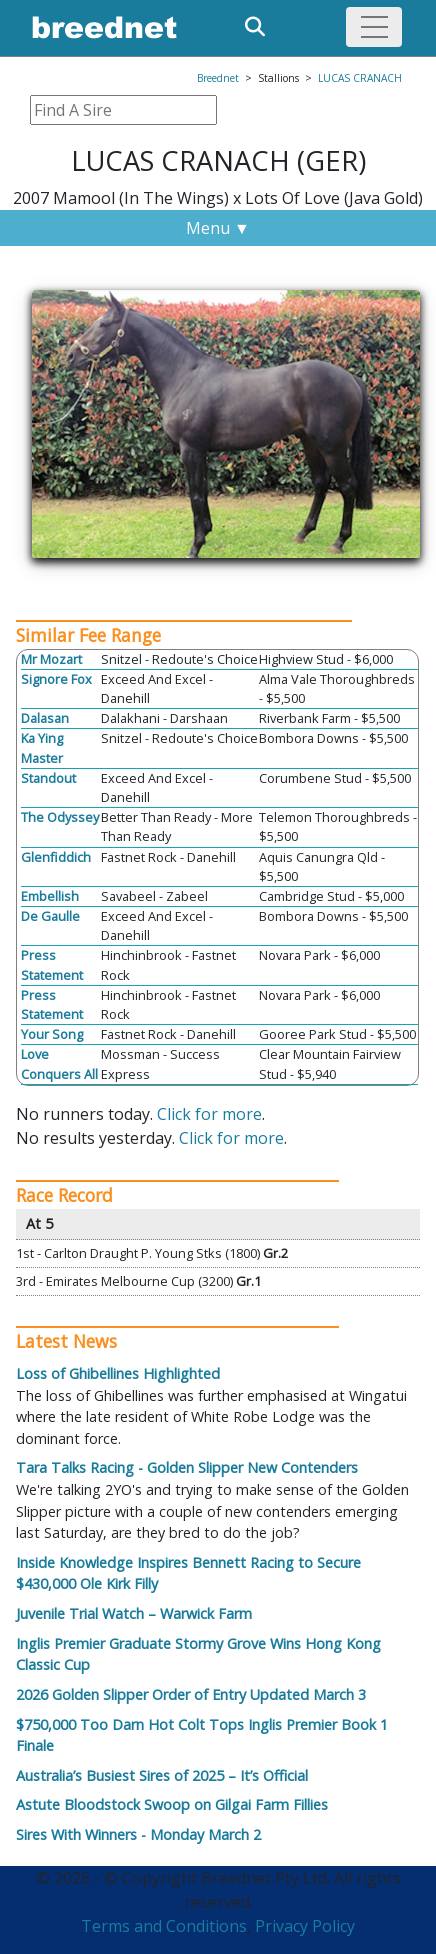  I want to click on Press Statement, so click(52, 964).